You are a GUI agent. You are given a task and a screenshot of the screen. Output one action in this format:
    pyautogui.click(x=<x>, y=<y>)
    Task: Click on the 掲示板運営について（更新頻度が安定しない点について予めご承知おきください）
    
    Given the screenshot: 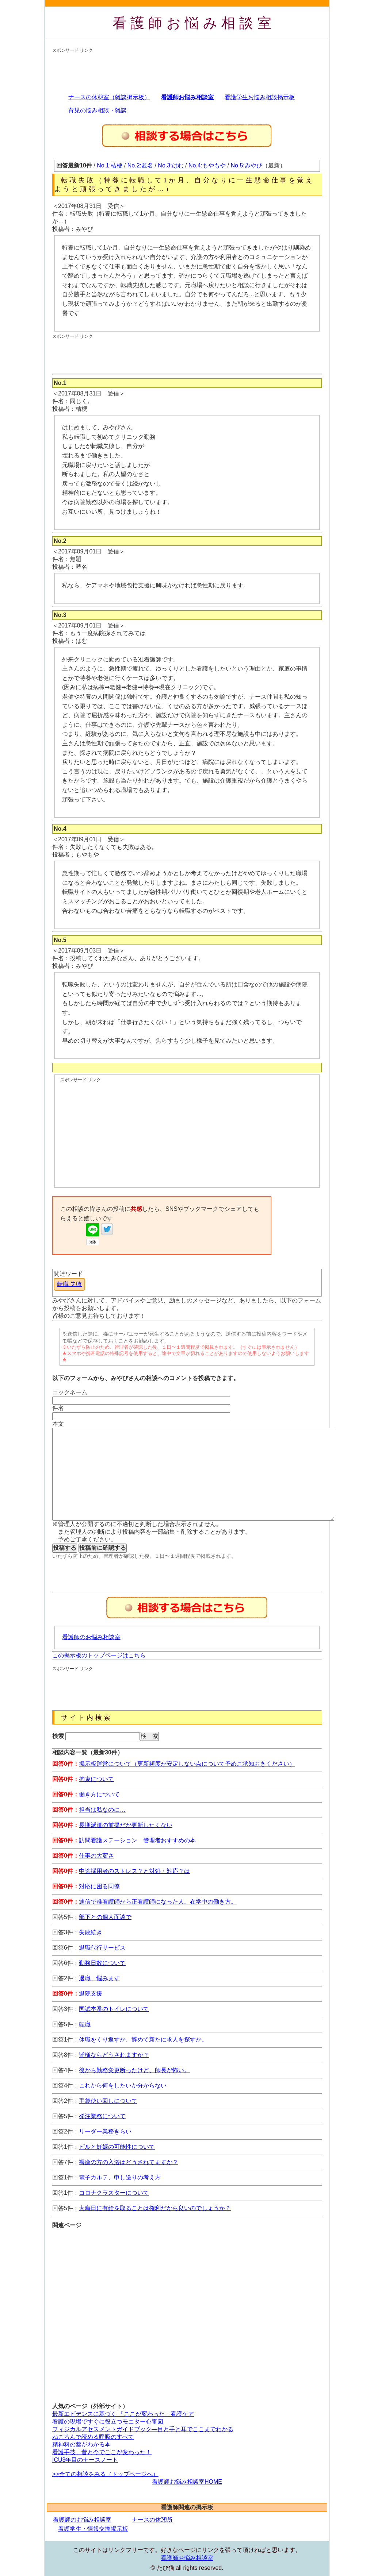 What is the action you would take?
    pyautogui.click(x=187, y=1764)
    